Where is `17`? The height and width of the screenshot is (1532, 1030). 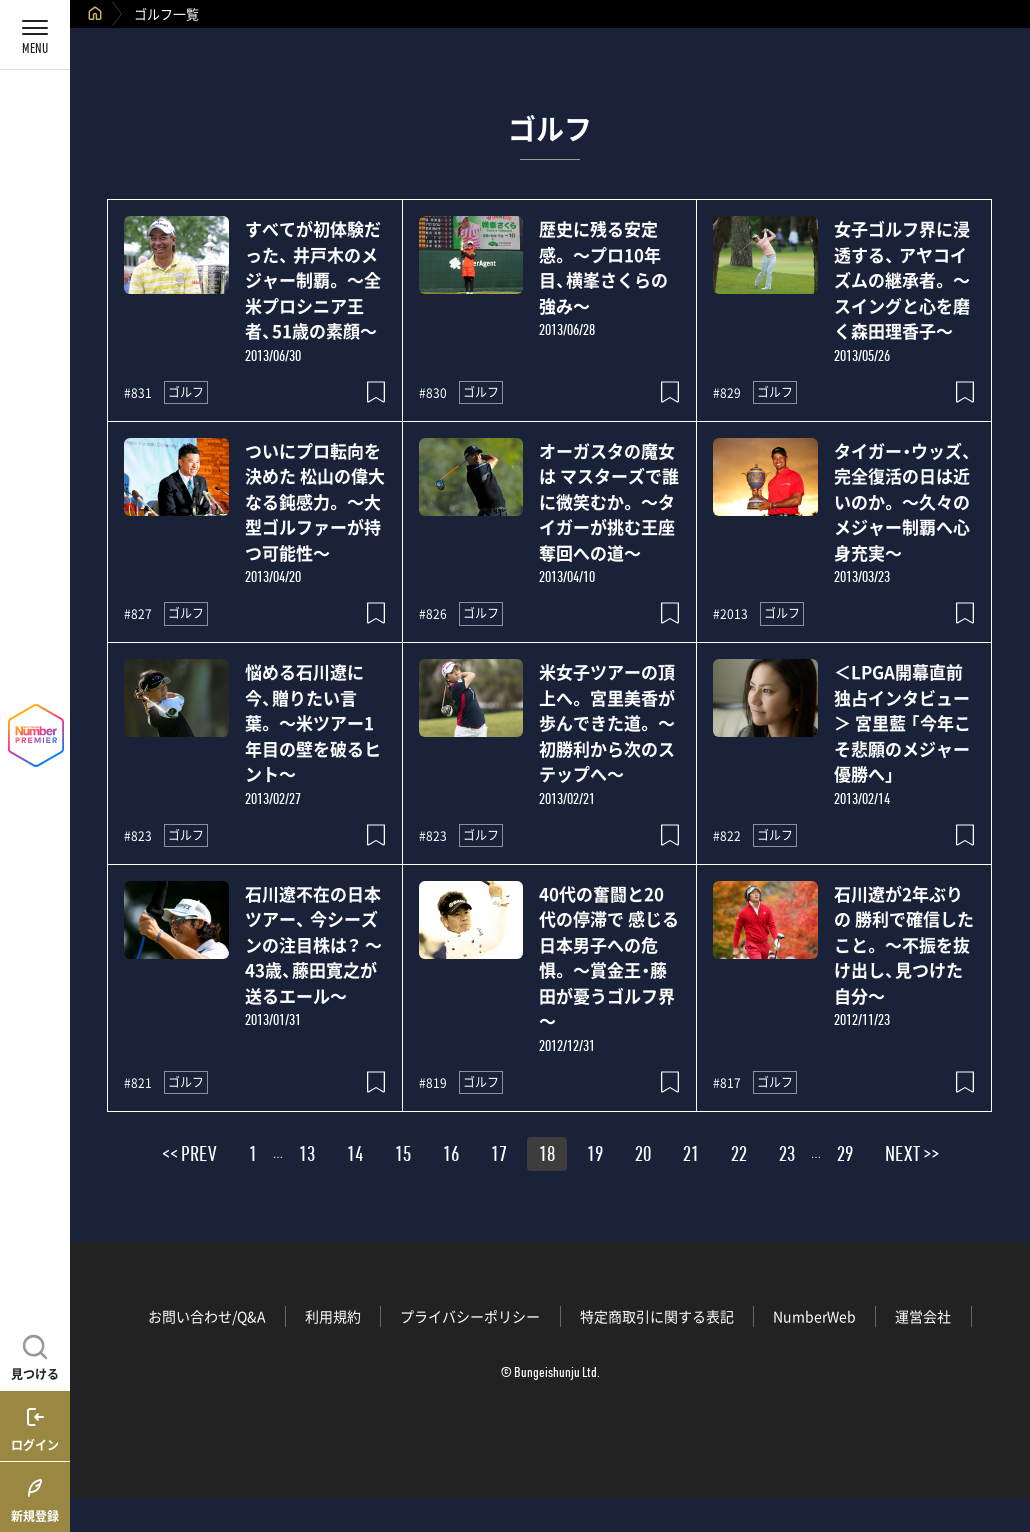
17 is located at coordinates (499, 1157).